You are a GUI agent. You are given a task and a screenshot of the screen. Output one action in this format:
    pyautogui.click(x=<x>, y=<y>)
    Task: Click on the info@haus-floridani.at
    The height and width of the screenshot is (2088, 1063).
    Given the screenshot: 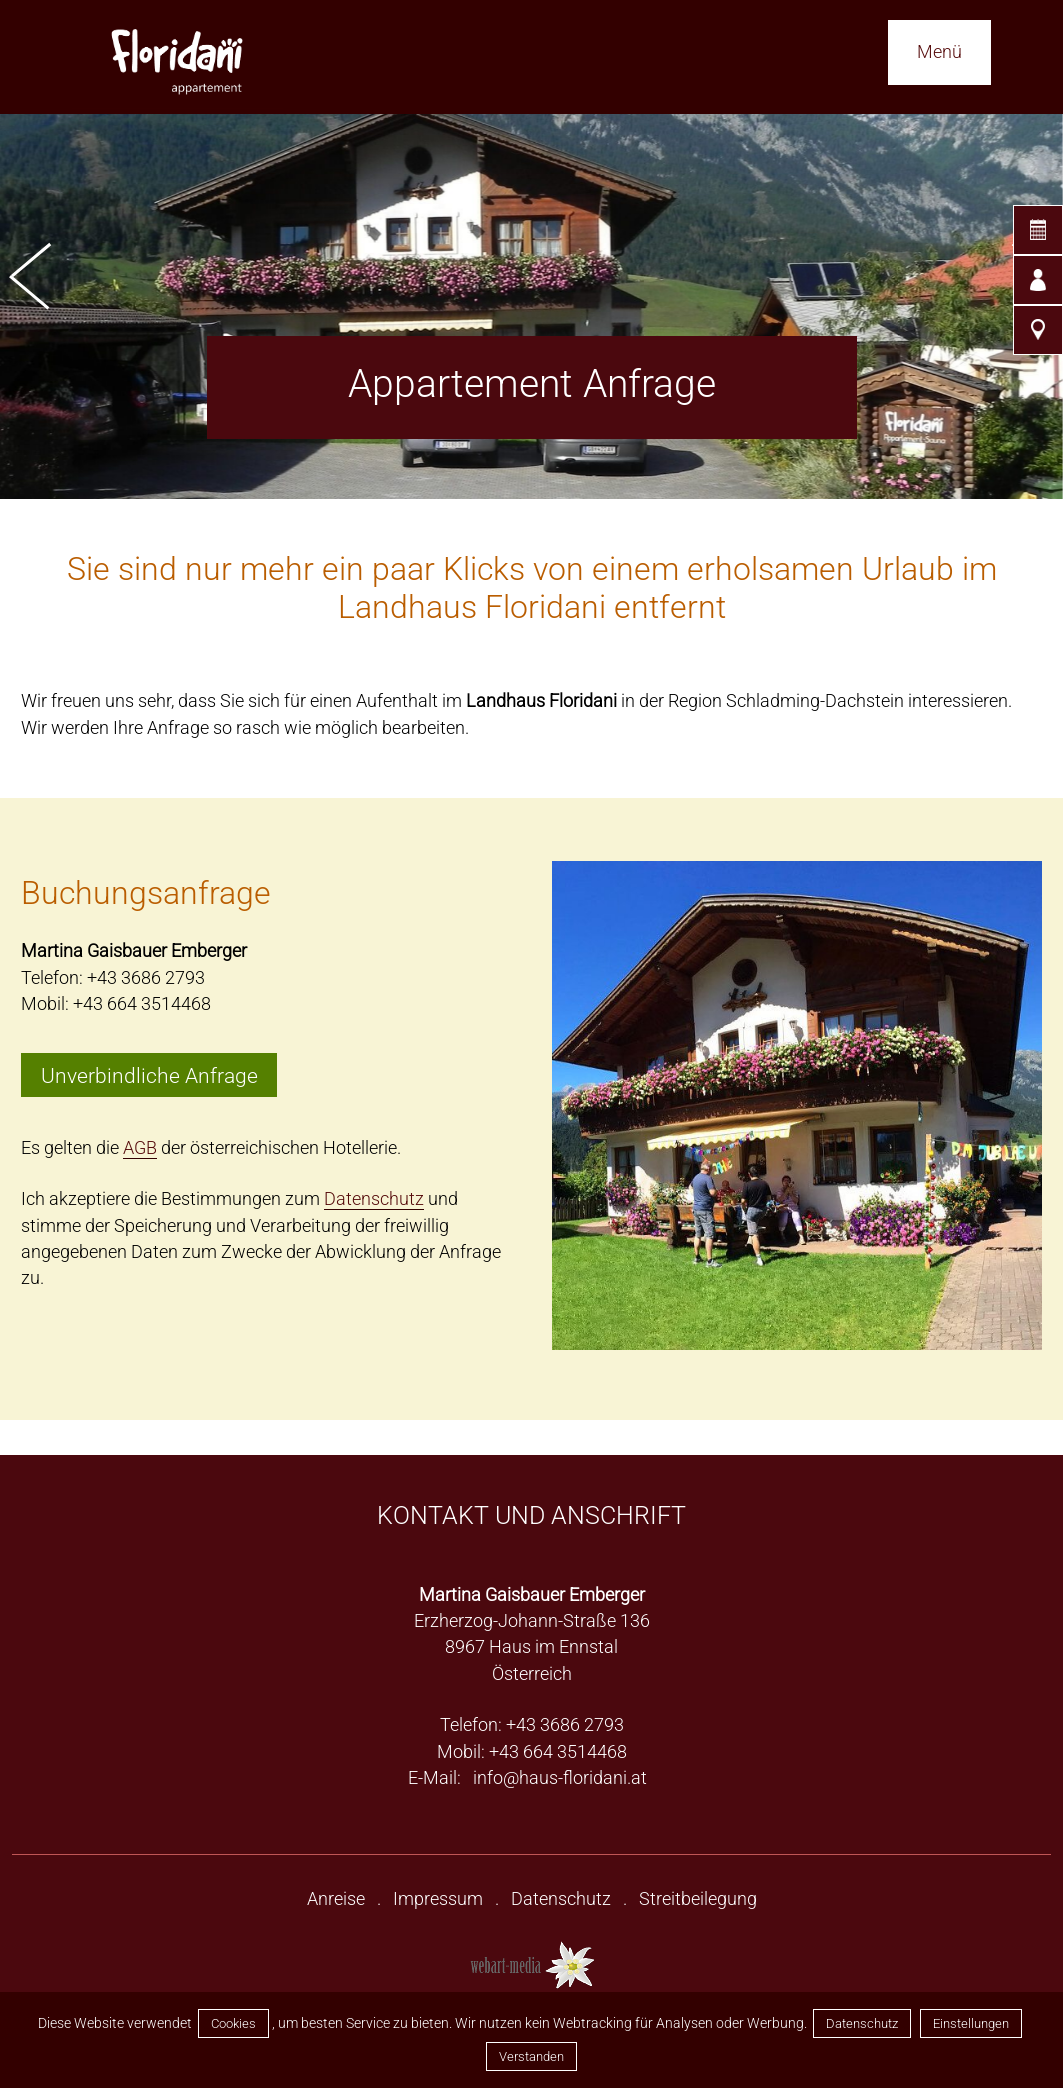 What is the action you would take?
    pyautogui.click(x=560, y=1778)
    